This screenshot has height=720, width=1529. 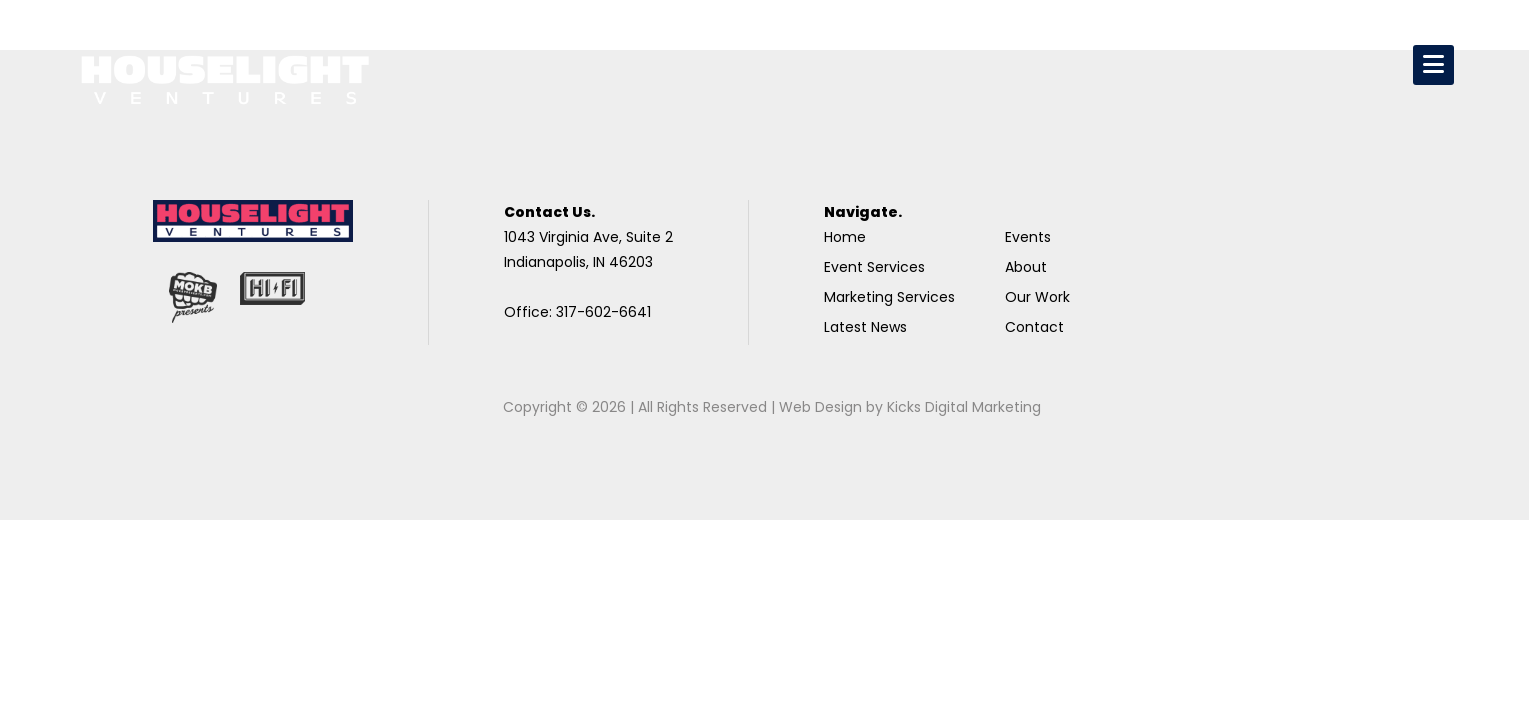 What do you see at coordinates (845, 237) in the screenshot?
I see `Home` at bounding box center [845, 237].